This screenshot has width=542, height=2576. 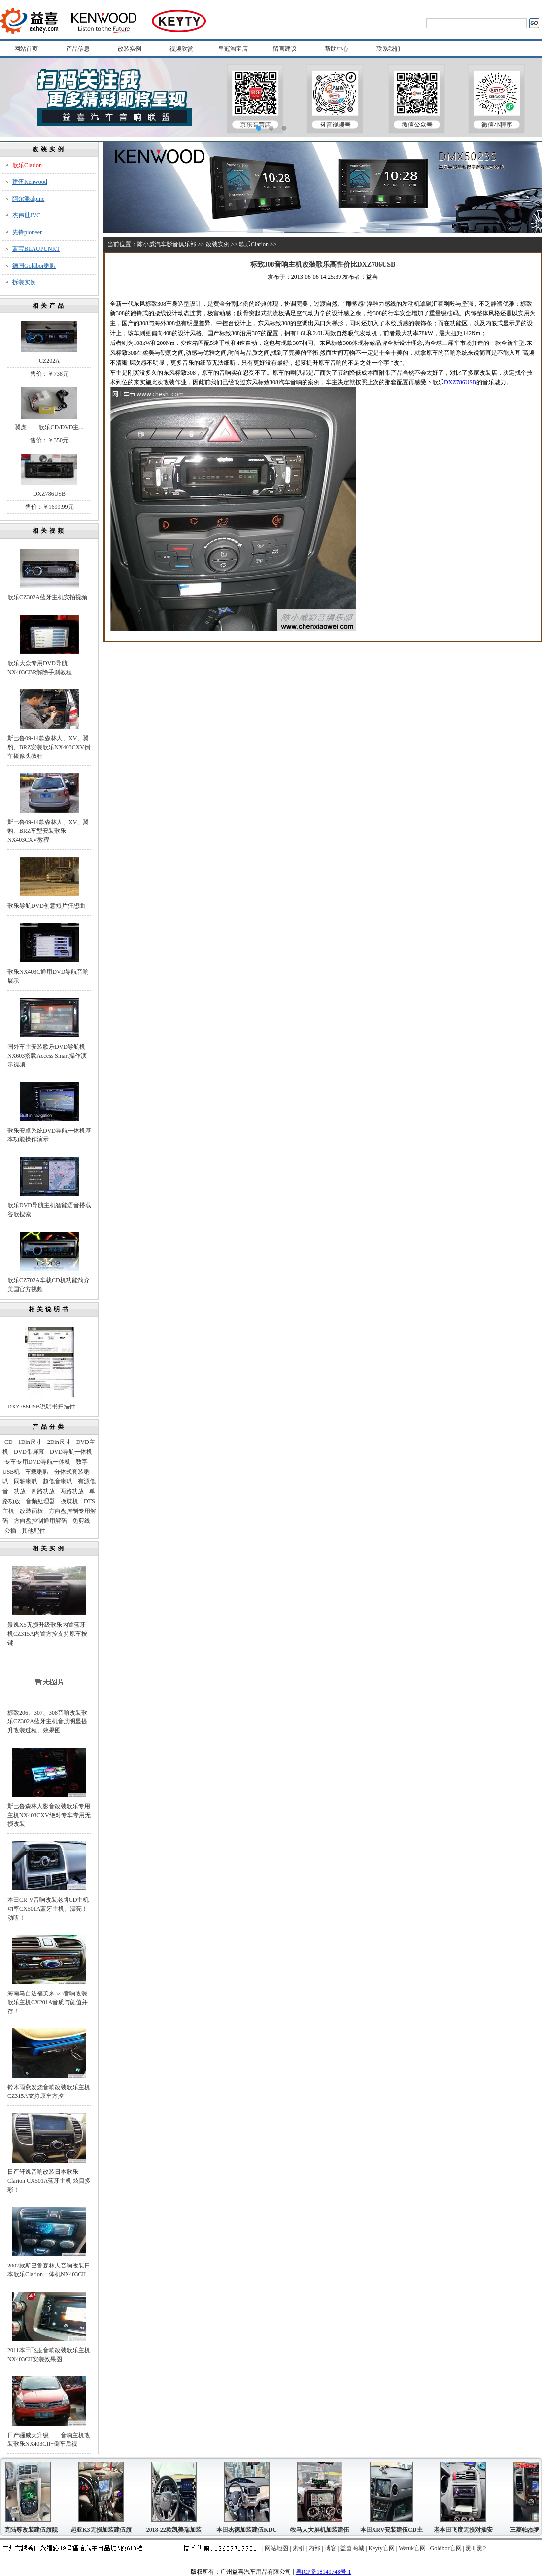 What do you see at coordinates (481, 2548) in the screenshot?
I see `测2` at bounding box center [481, 2548].